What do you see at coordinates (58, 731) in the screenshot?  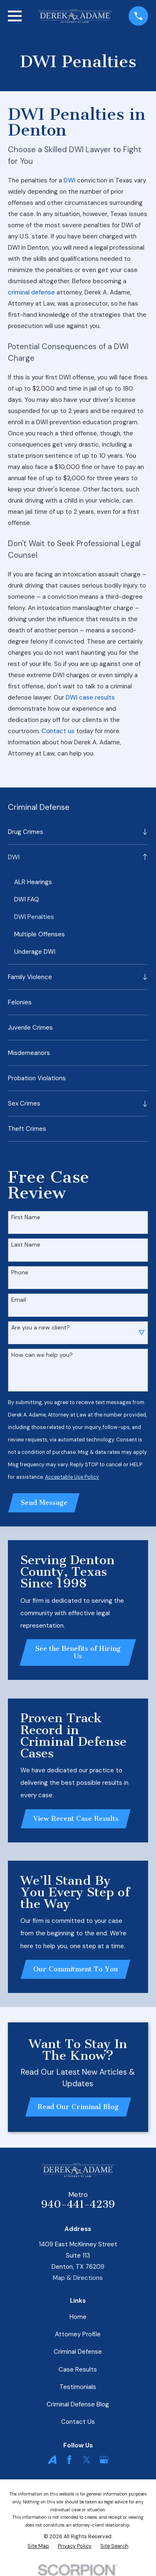 I see `Contact us` at bounding box center [58, 731].